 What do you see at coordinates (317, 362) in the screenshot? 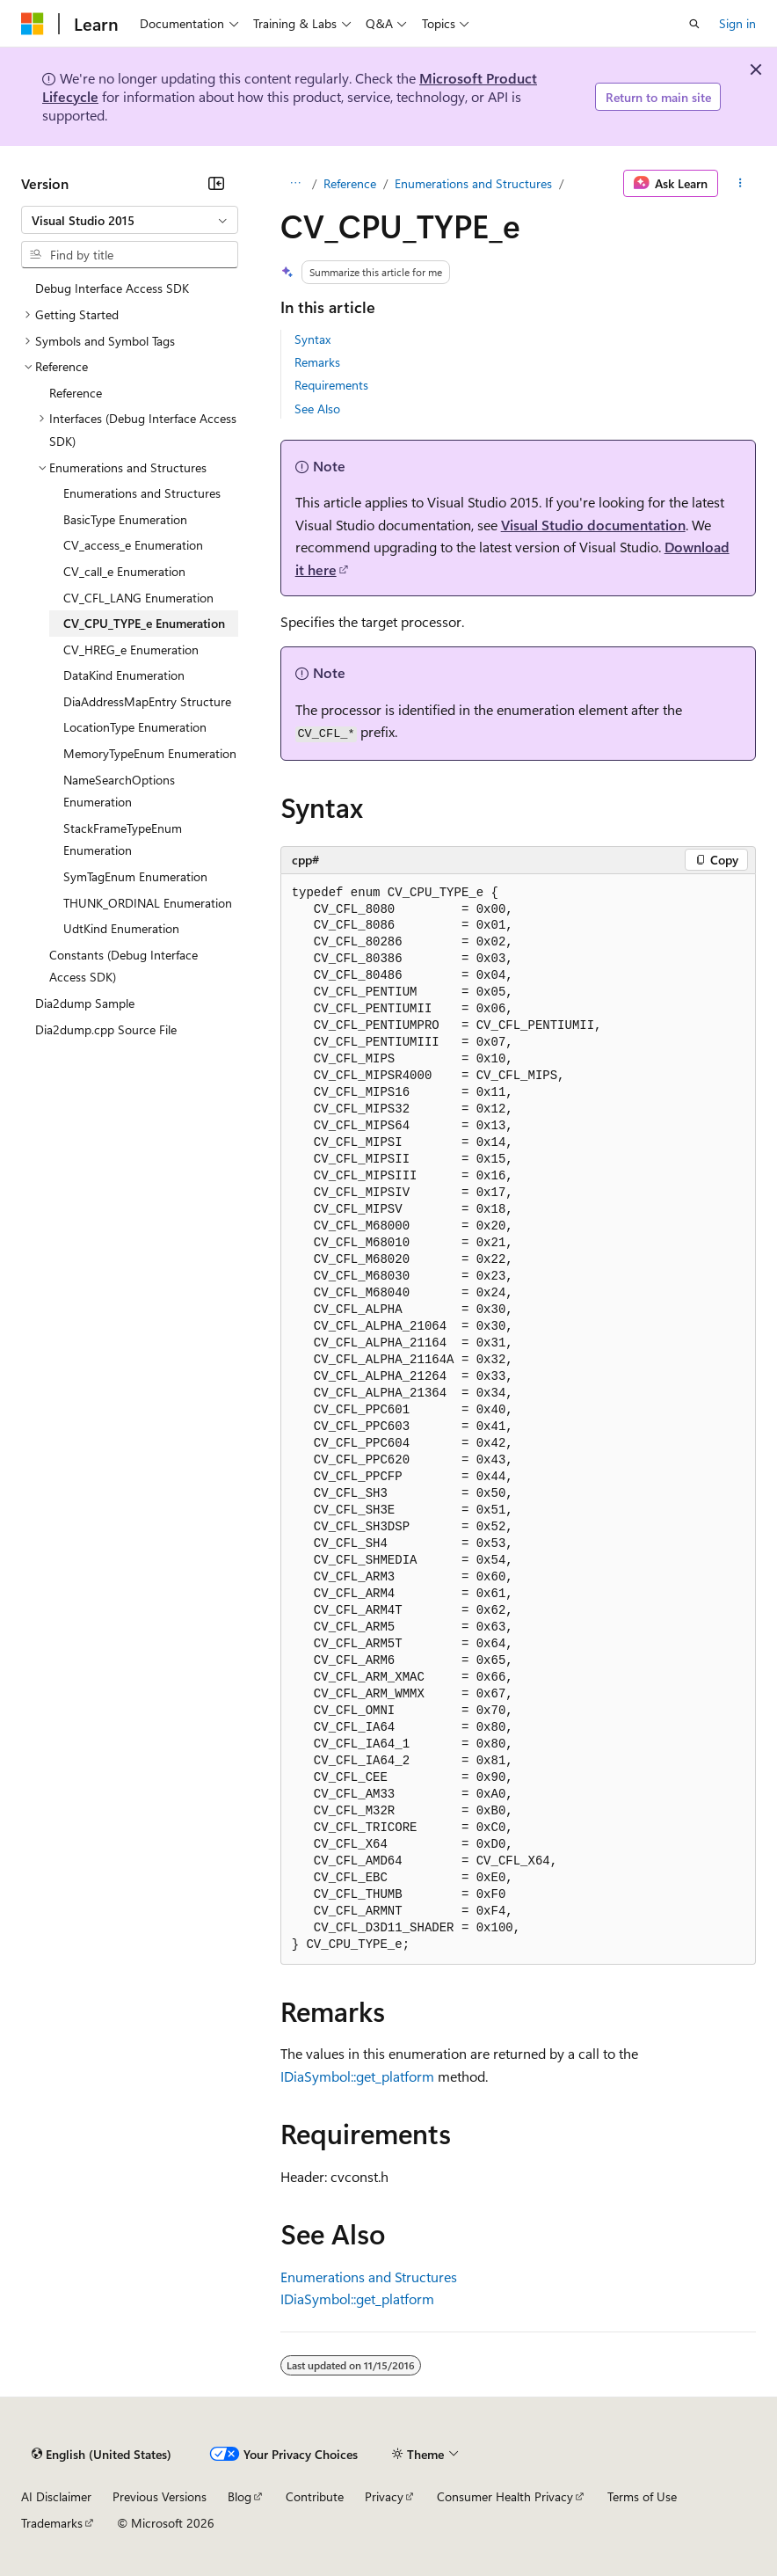
I see `Remarks` at bounding box center [317, 362].